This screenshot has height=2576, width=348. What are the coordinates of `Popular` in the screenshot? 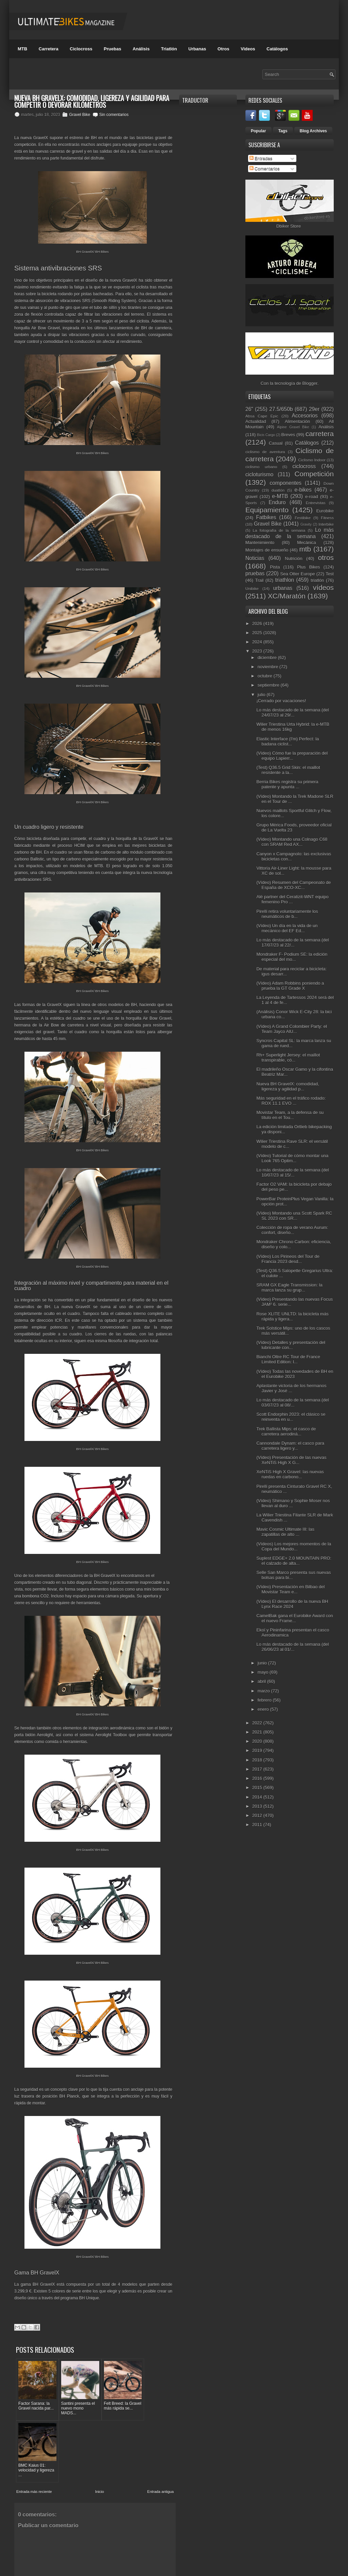 It's located at (258, 131).